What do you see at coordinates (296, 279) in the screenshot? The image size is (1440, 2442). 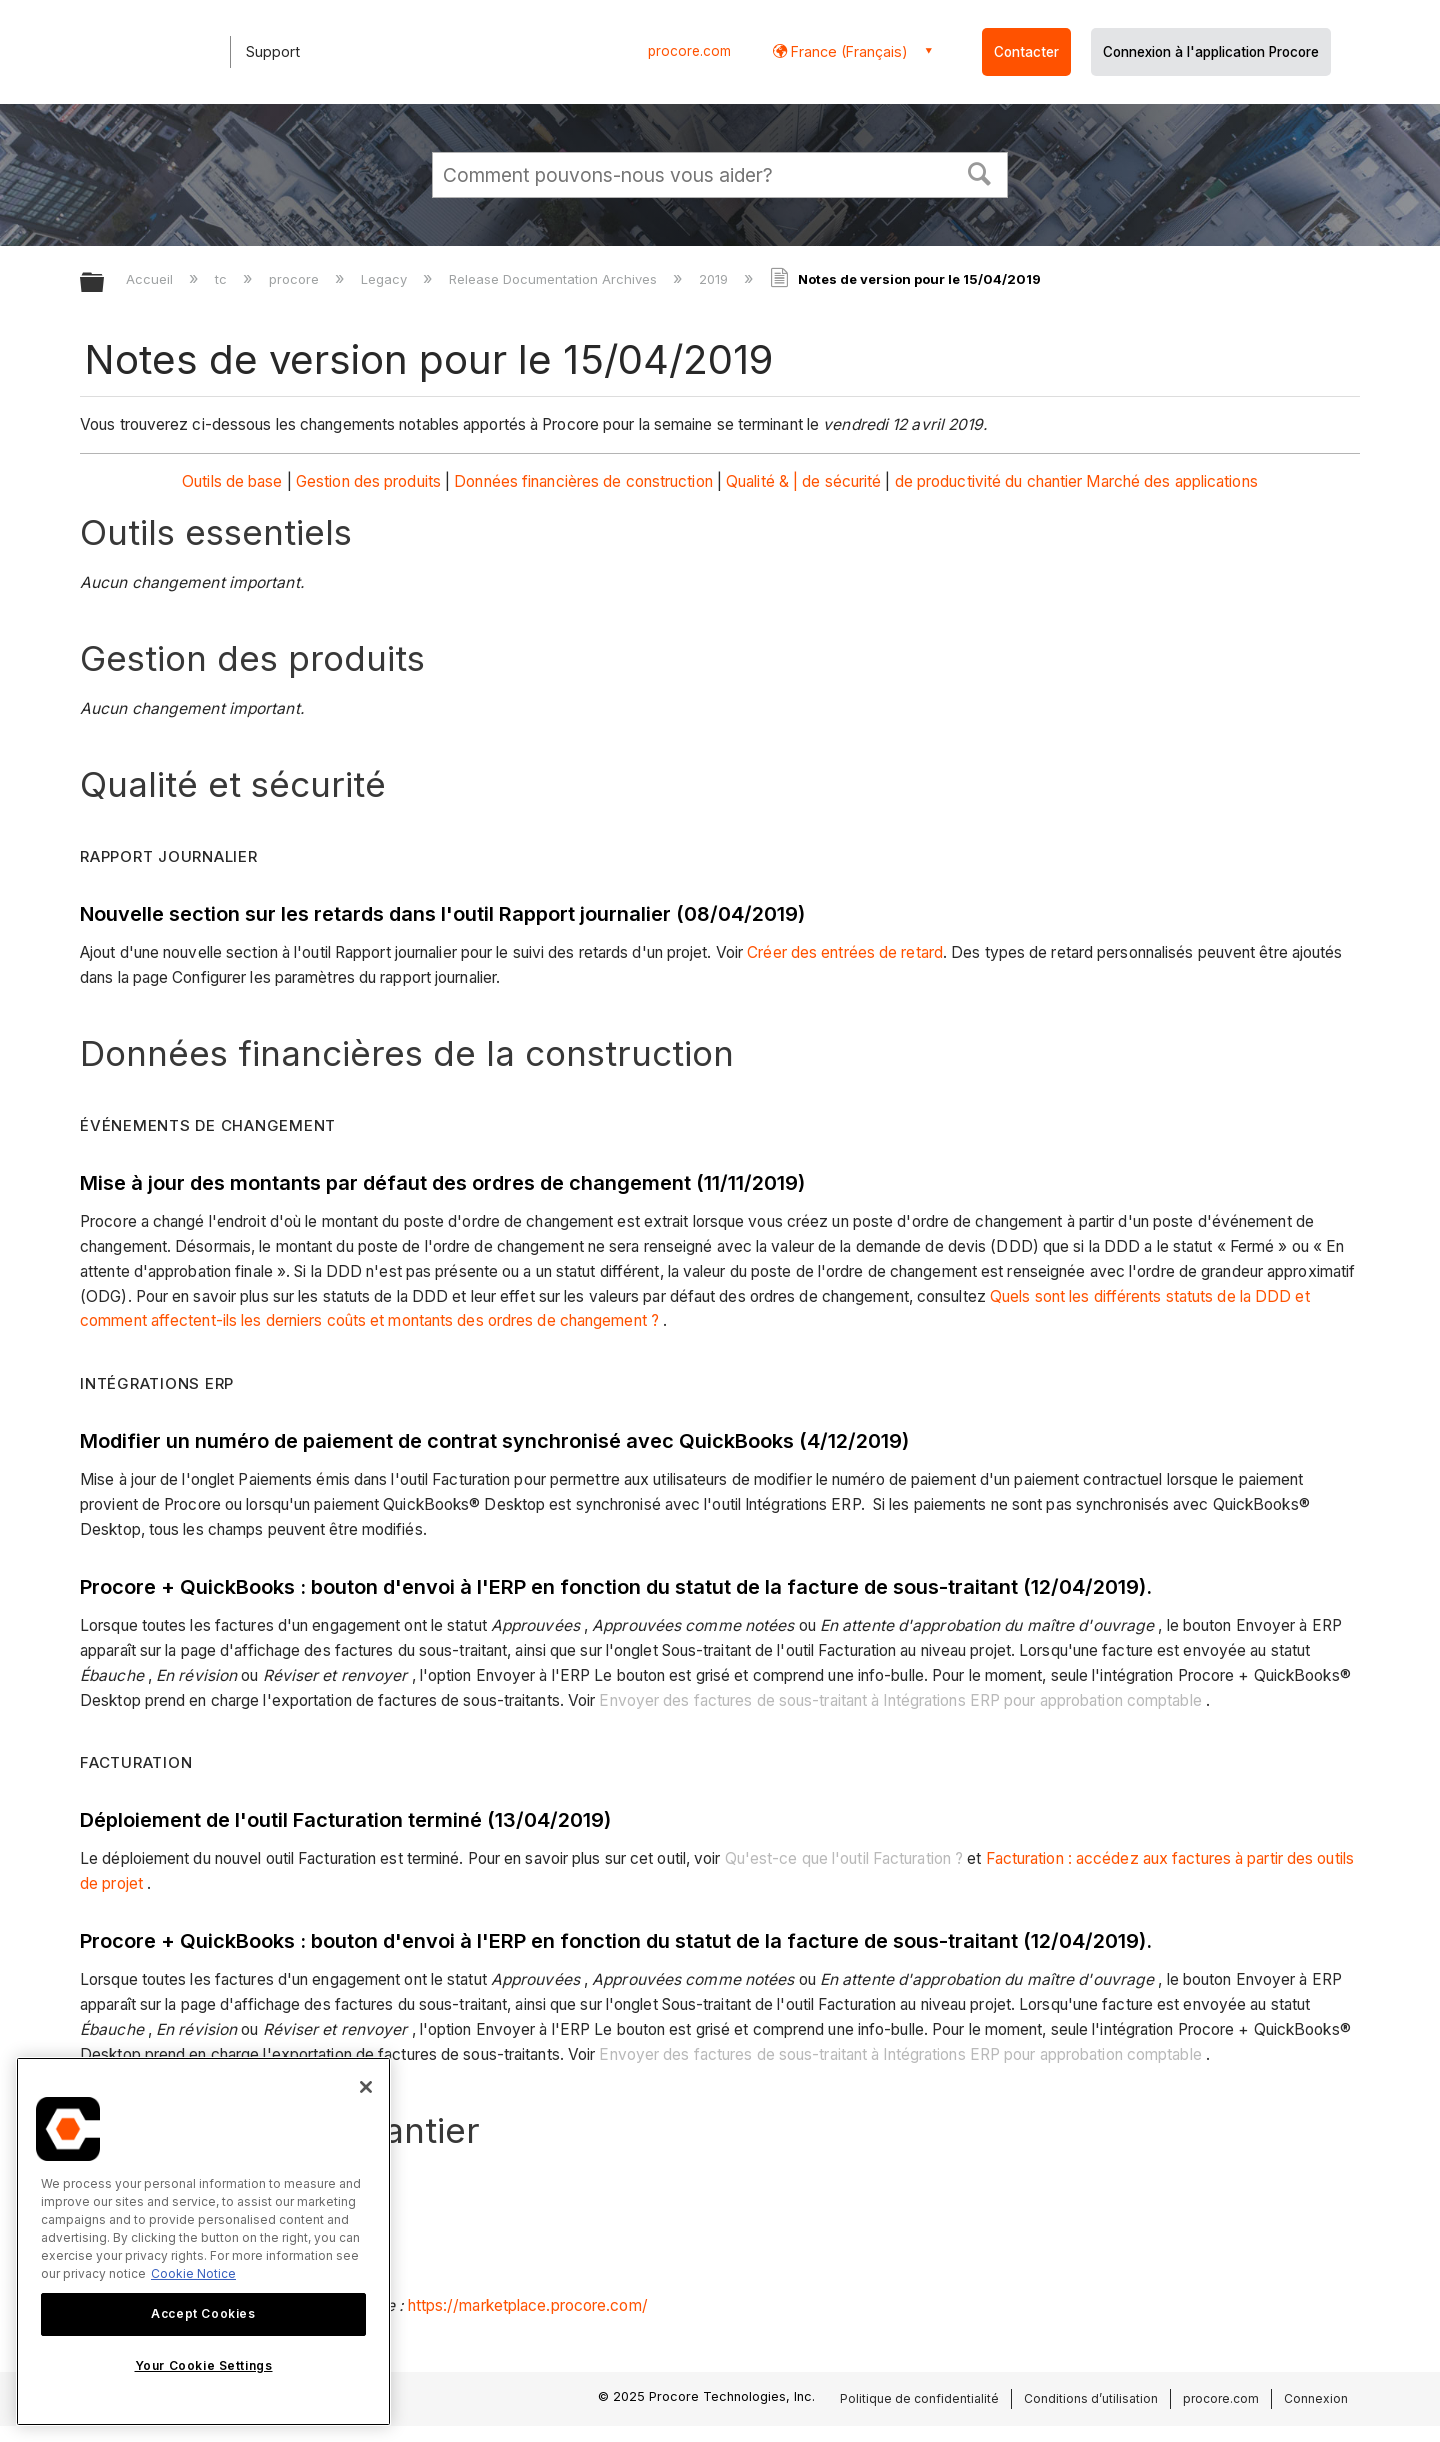 I see `procore` at bounding box center [296, 279].